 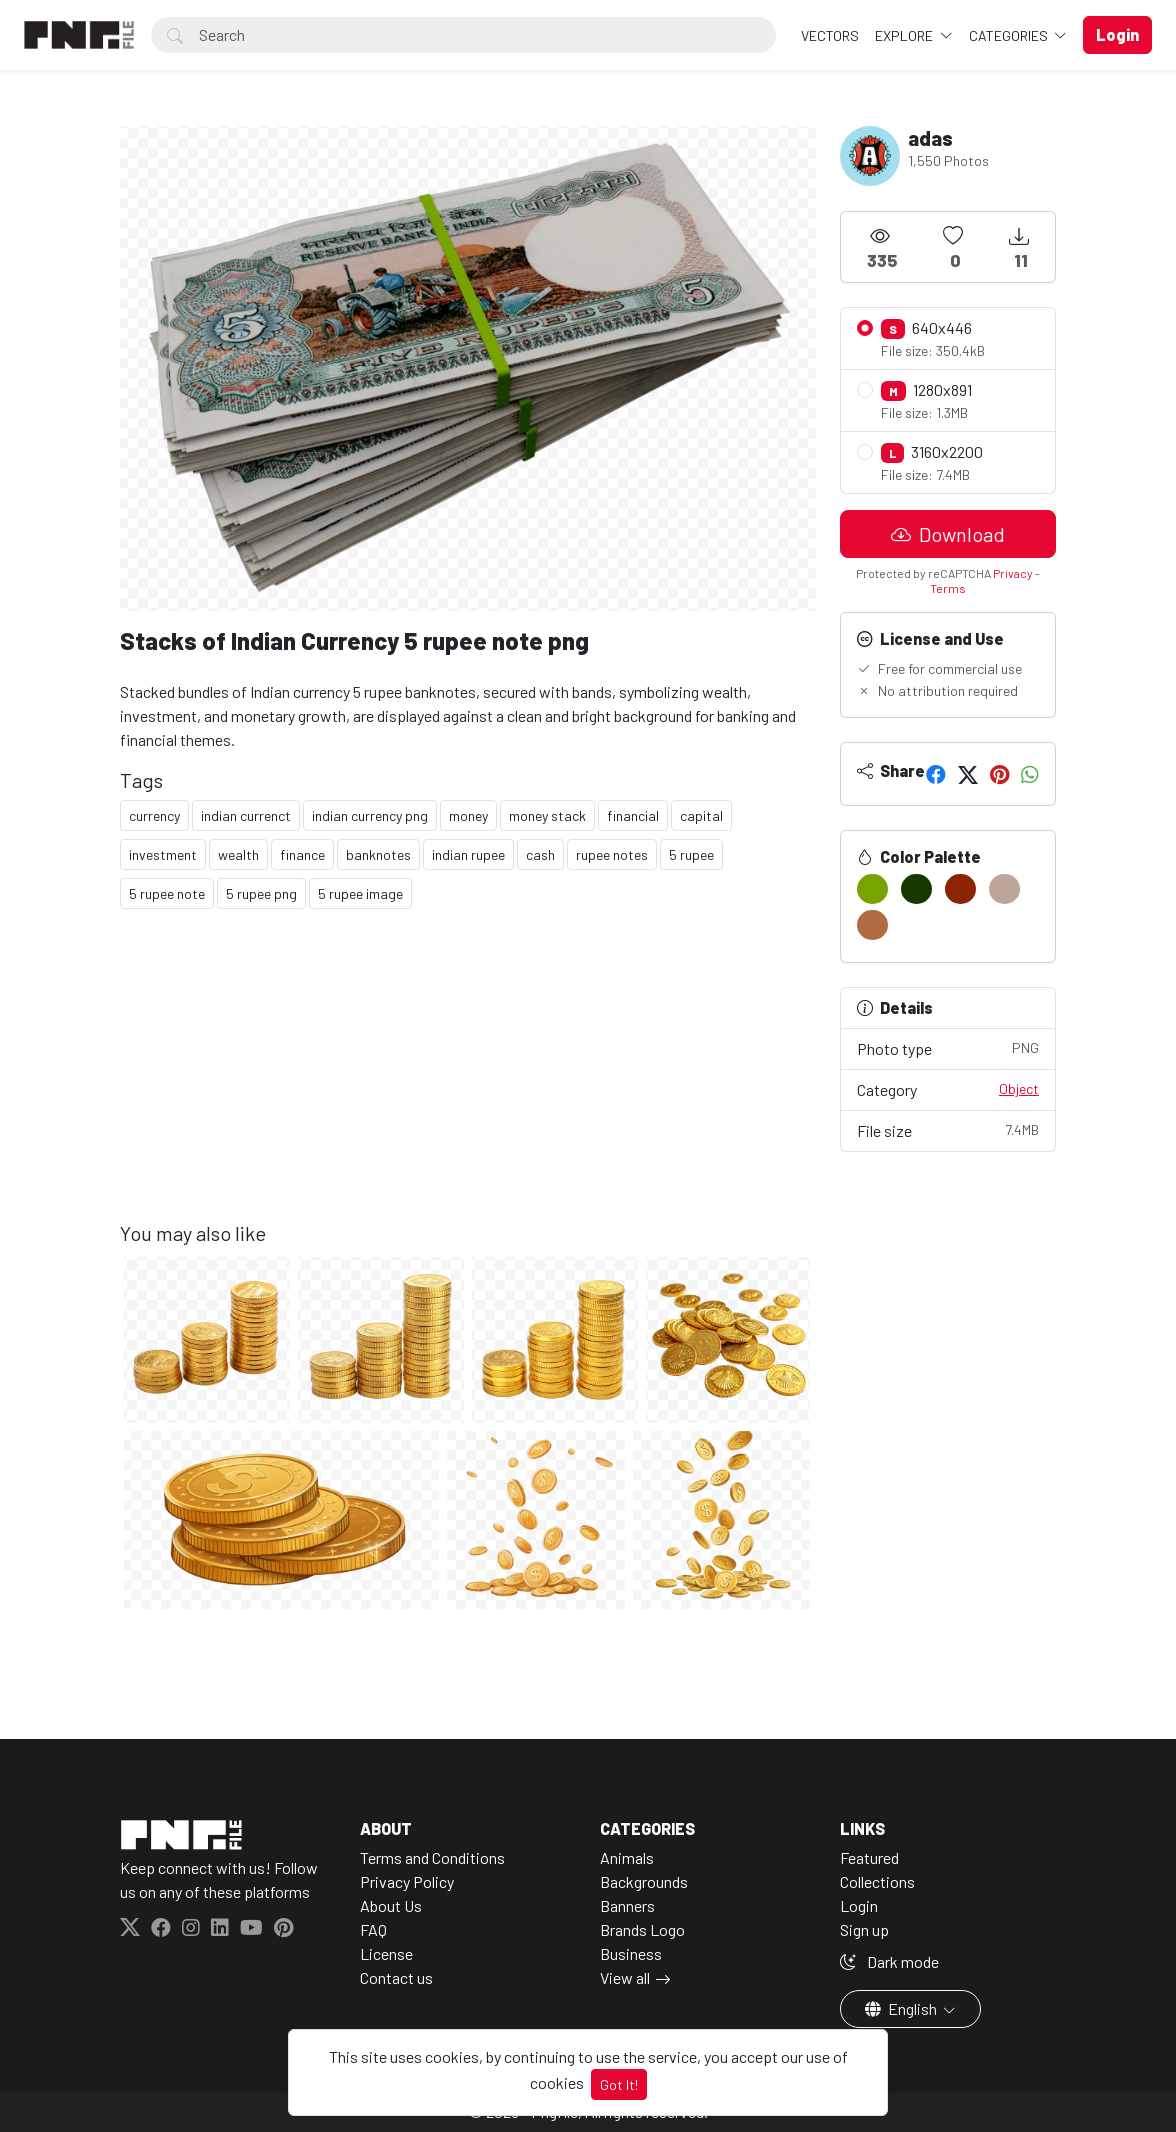 I want to click on [Advertisement], so click(x=468, y=1081).